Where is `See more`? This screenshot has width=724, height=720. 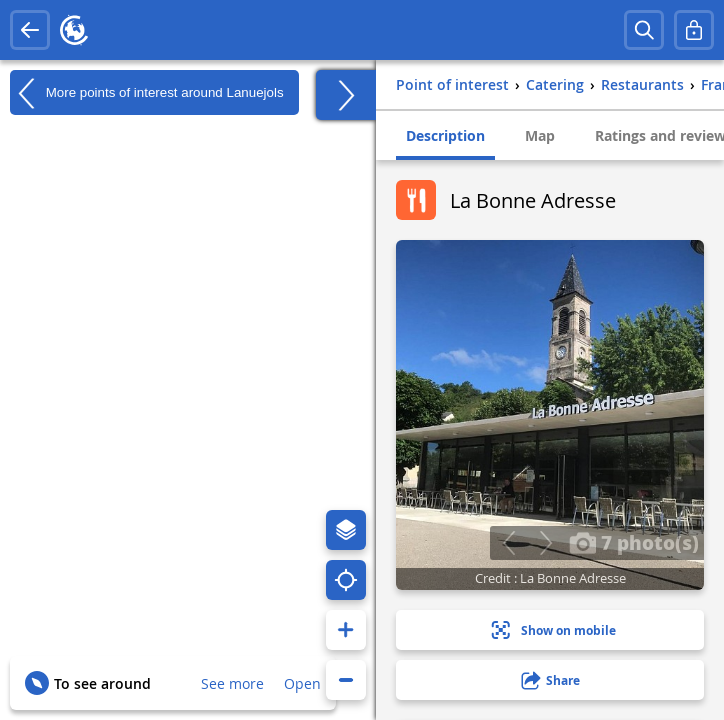
See more is located at coordinates (232, 683).